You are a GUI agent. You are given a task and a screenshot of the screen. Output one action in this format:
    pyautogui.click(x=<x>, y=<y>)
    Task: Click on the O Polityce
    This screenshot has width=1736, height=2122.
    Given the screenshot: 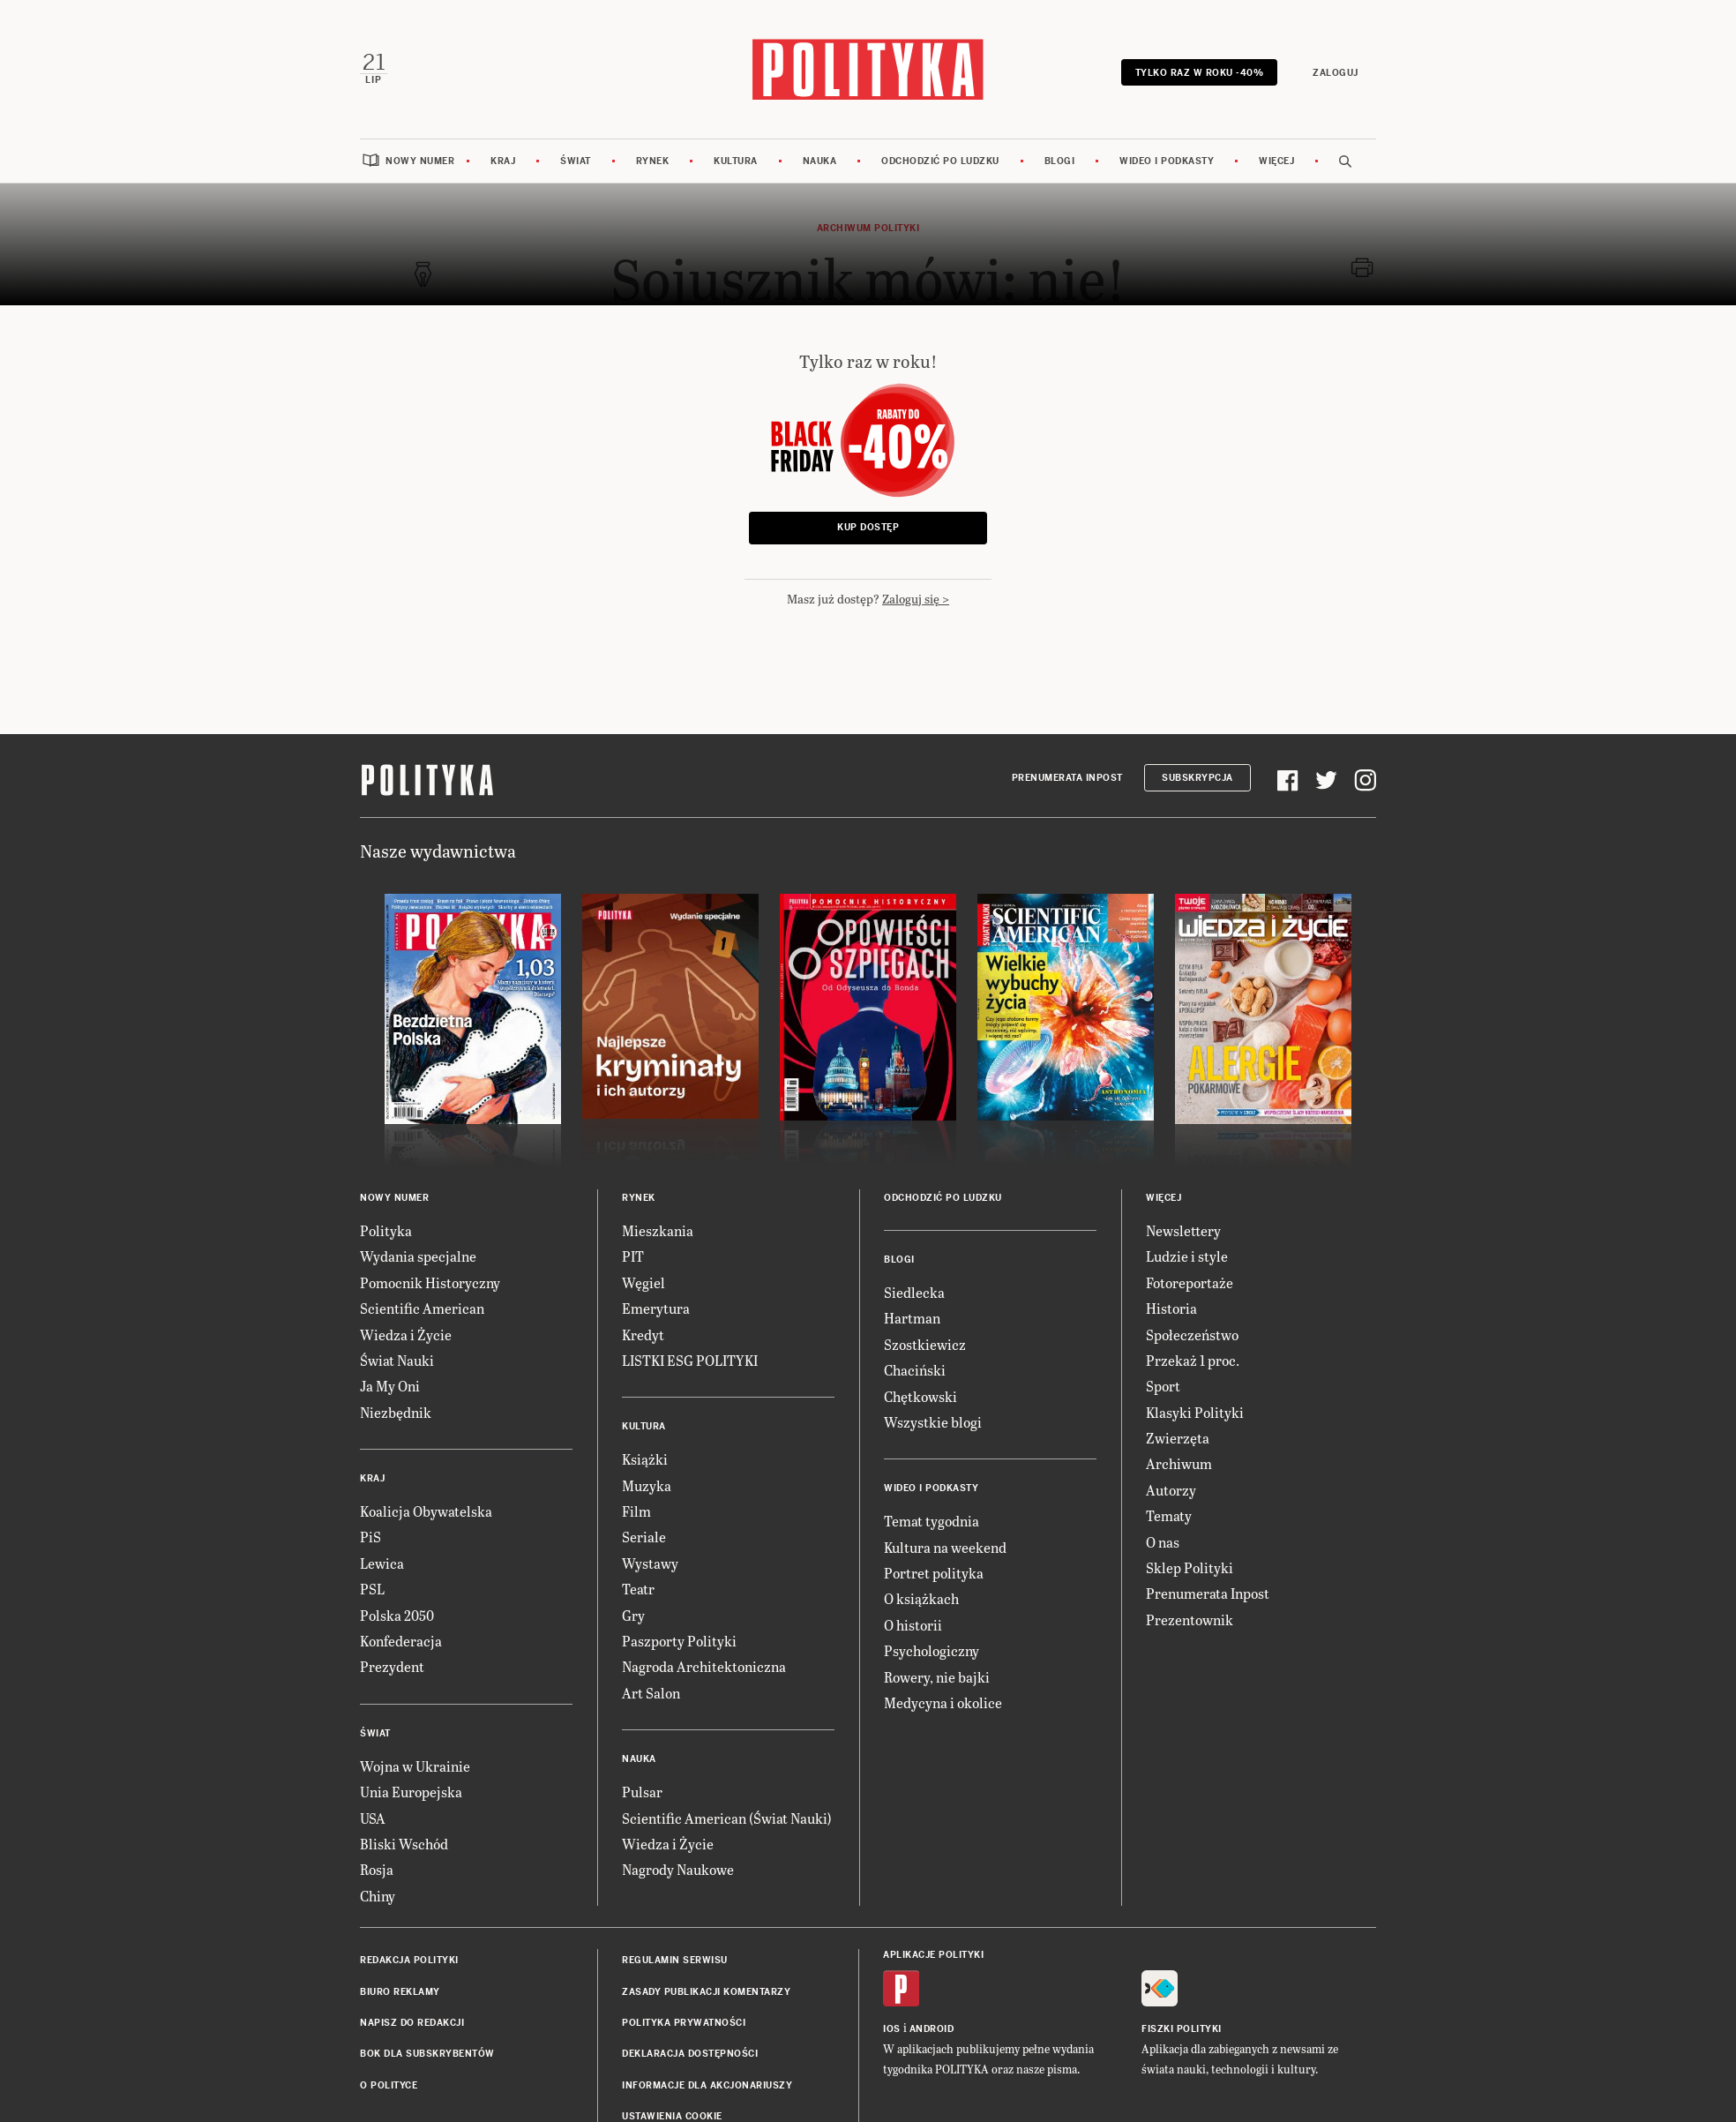 What is the action you would take?
    pyautogui.click(x=388, y=2082)
    